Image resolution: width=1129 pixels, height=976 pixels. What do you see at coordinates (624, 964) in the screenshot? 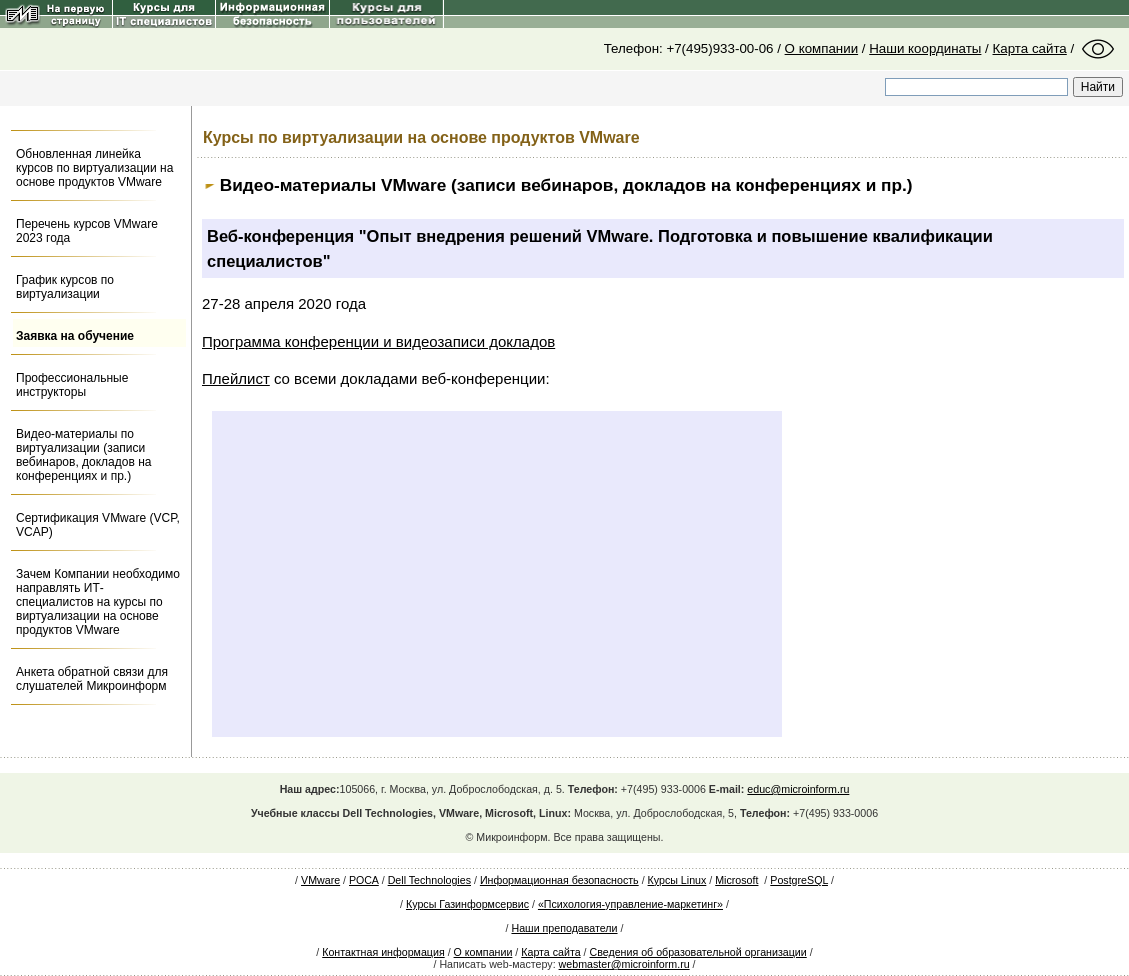
I see `webmaster@microinform.ru` at bounding box center [624, 964].